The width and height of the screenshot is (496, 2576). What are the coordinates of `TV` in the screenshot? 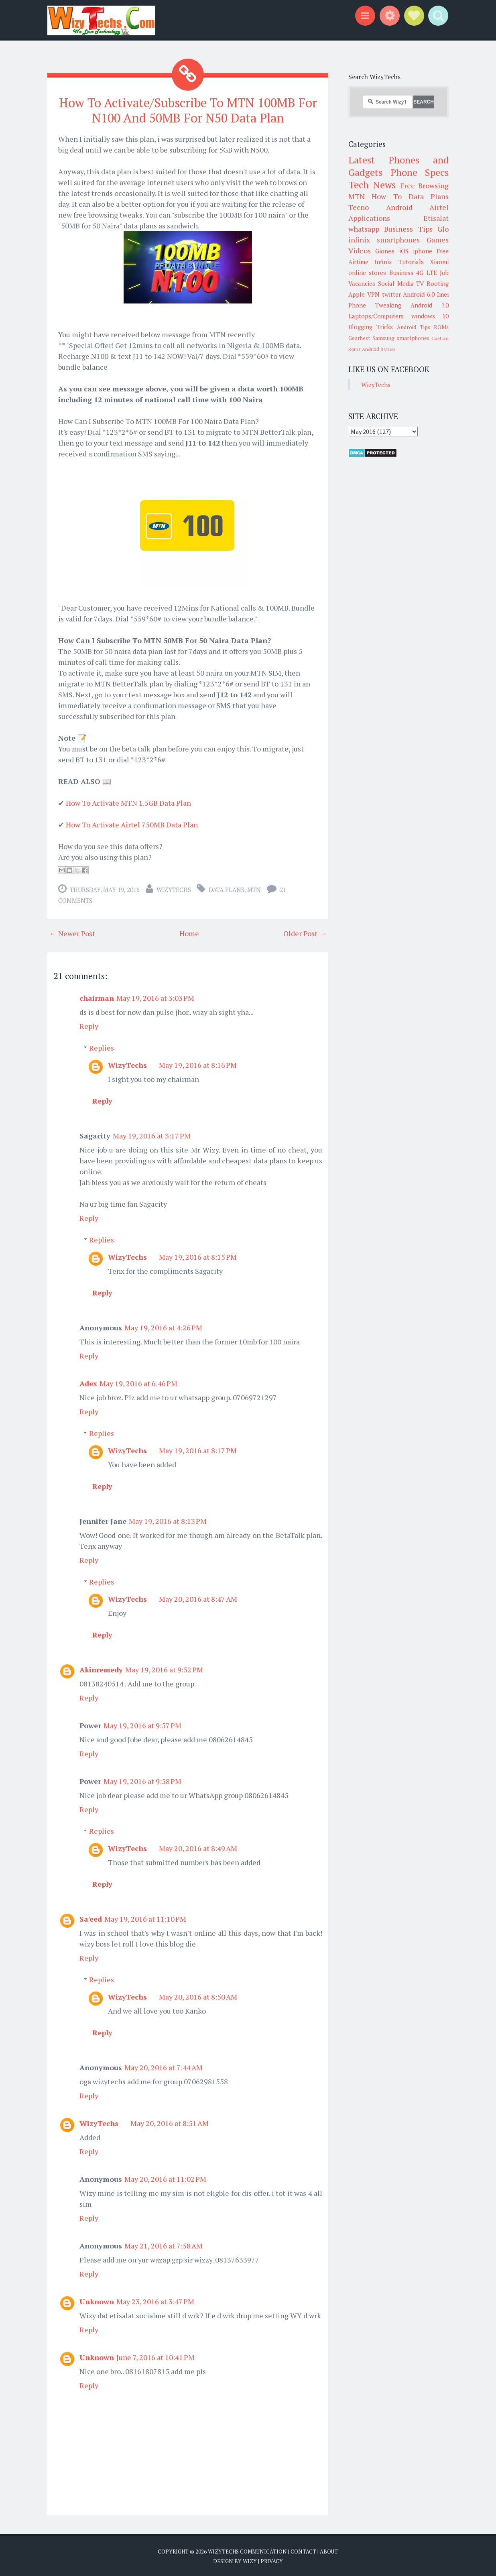 It's located at (420, 283).